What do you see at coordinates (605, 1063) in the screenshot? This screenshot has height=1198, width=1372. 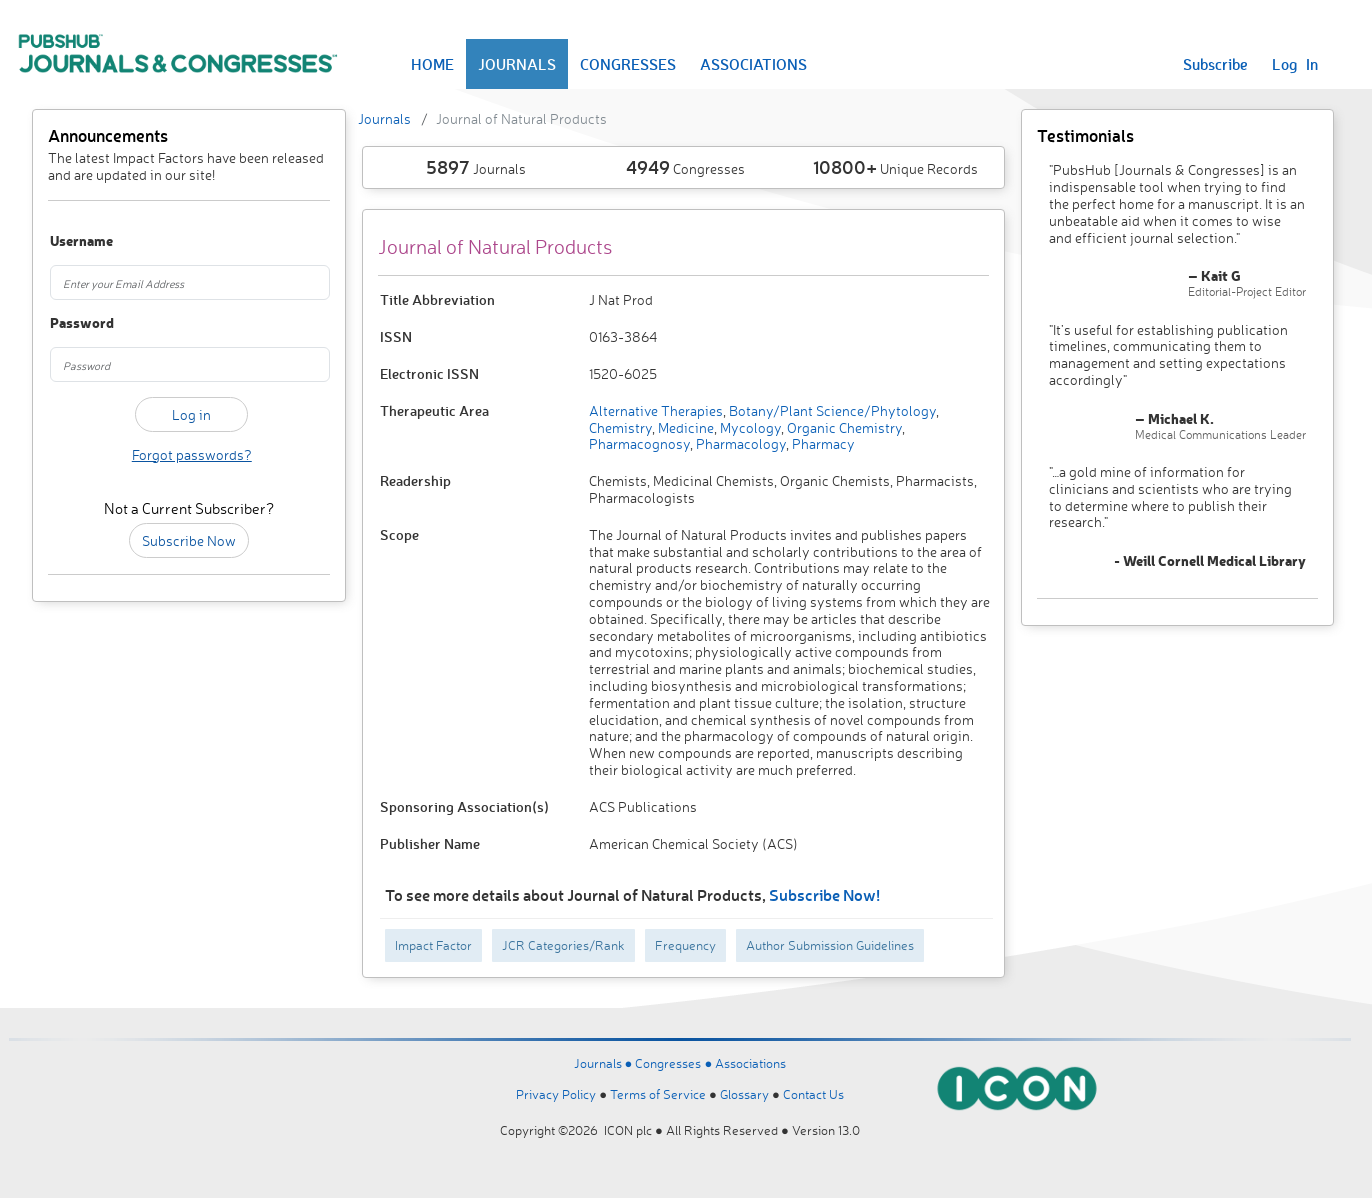 I see `Journals ●` at bounding box center [605, 1063].